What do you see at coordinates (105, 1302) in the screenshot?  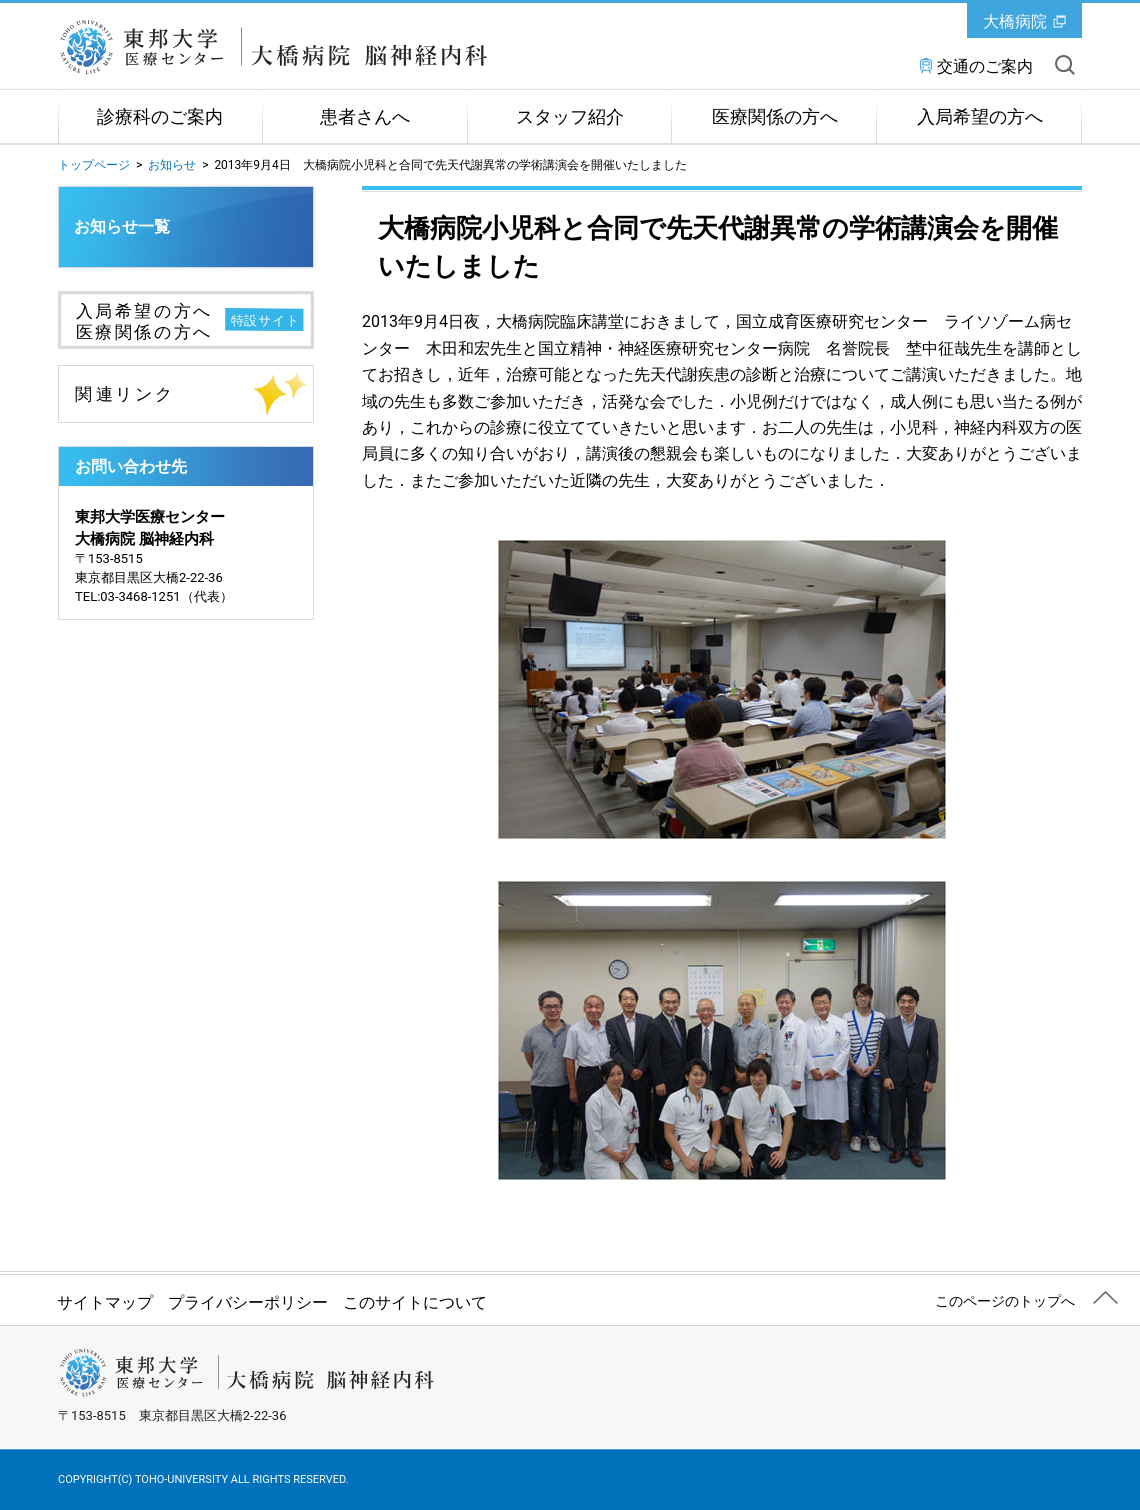 I see `サイトマップ` at bounding box center [105, 1302].